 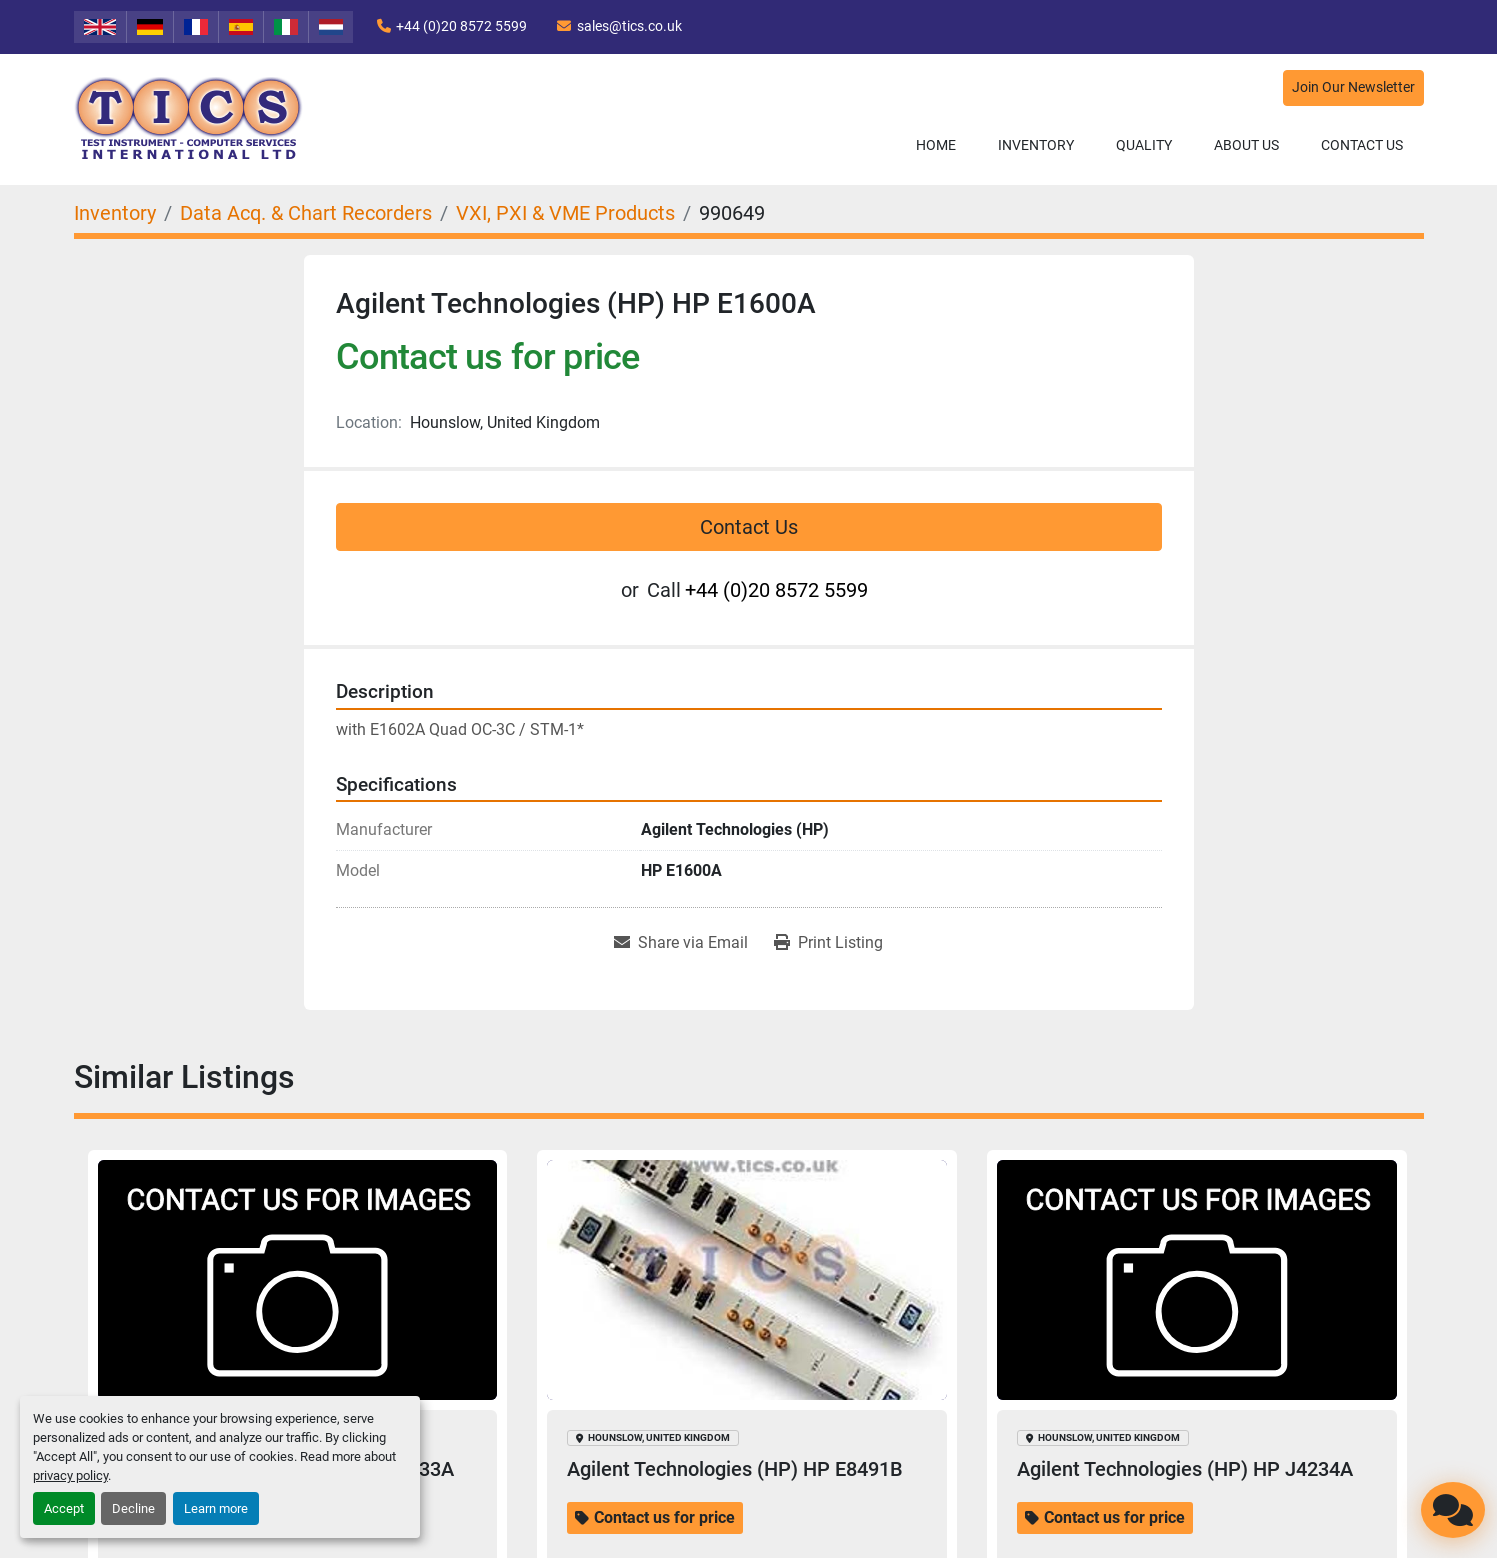 I want to click on [Inventory], so click(x=115, y=213).